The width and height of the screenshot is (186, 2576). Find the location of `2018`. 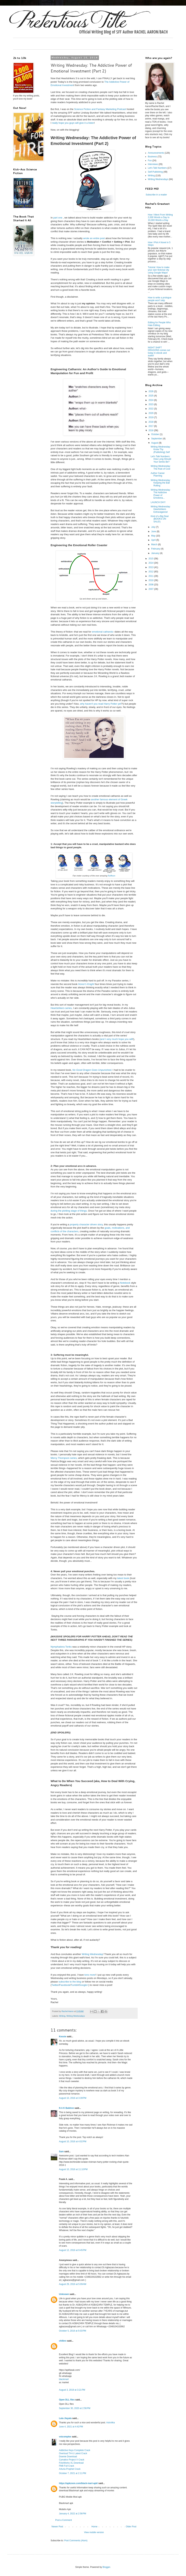

2018 is located at coordinates (151, 422).